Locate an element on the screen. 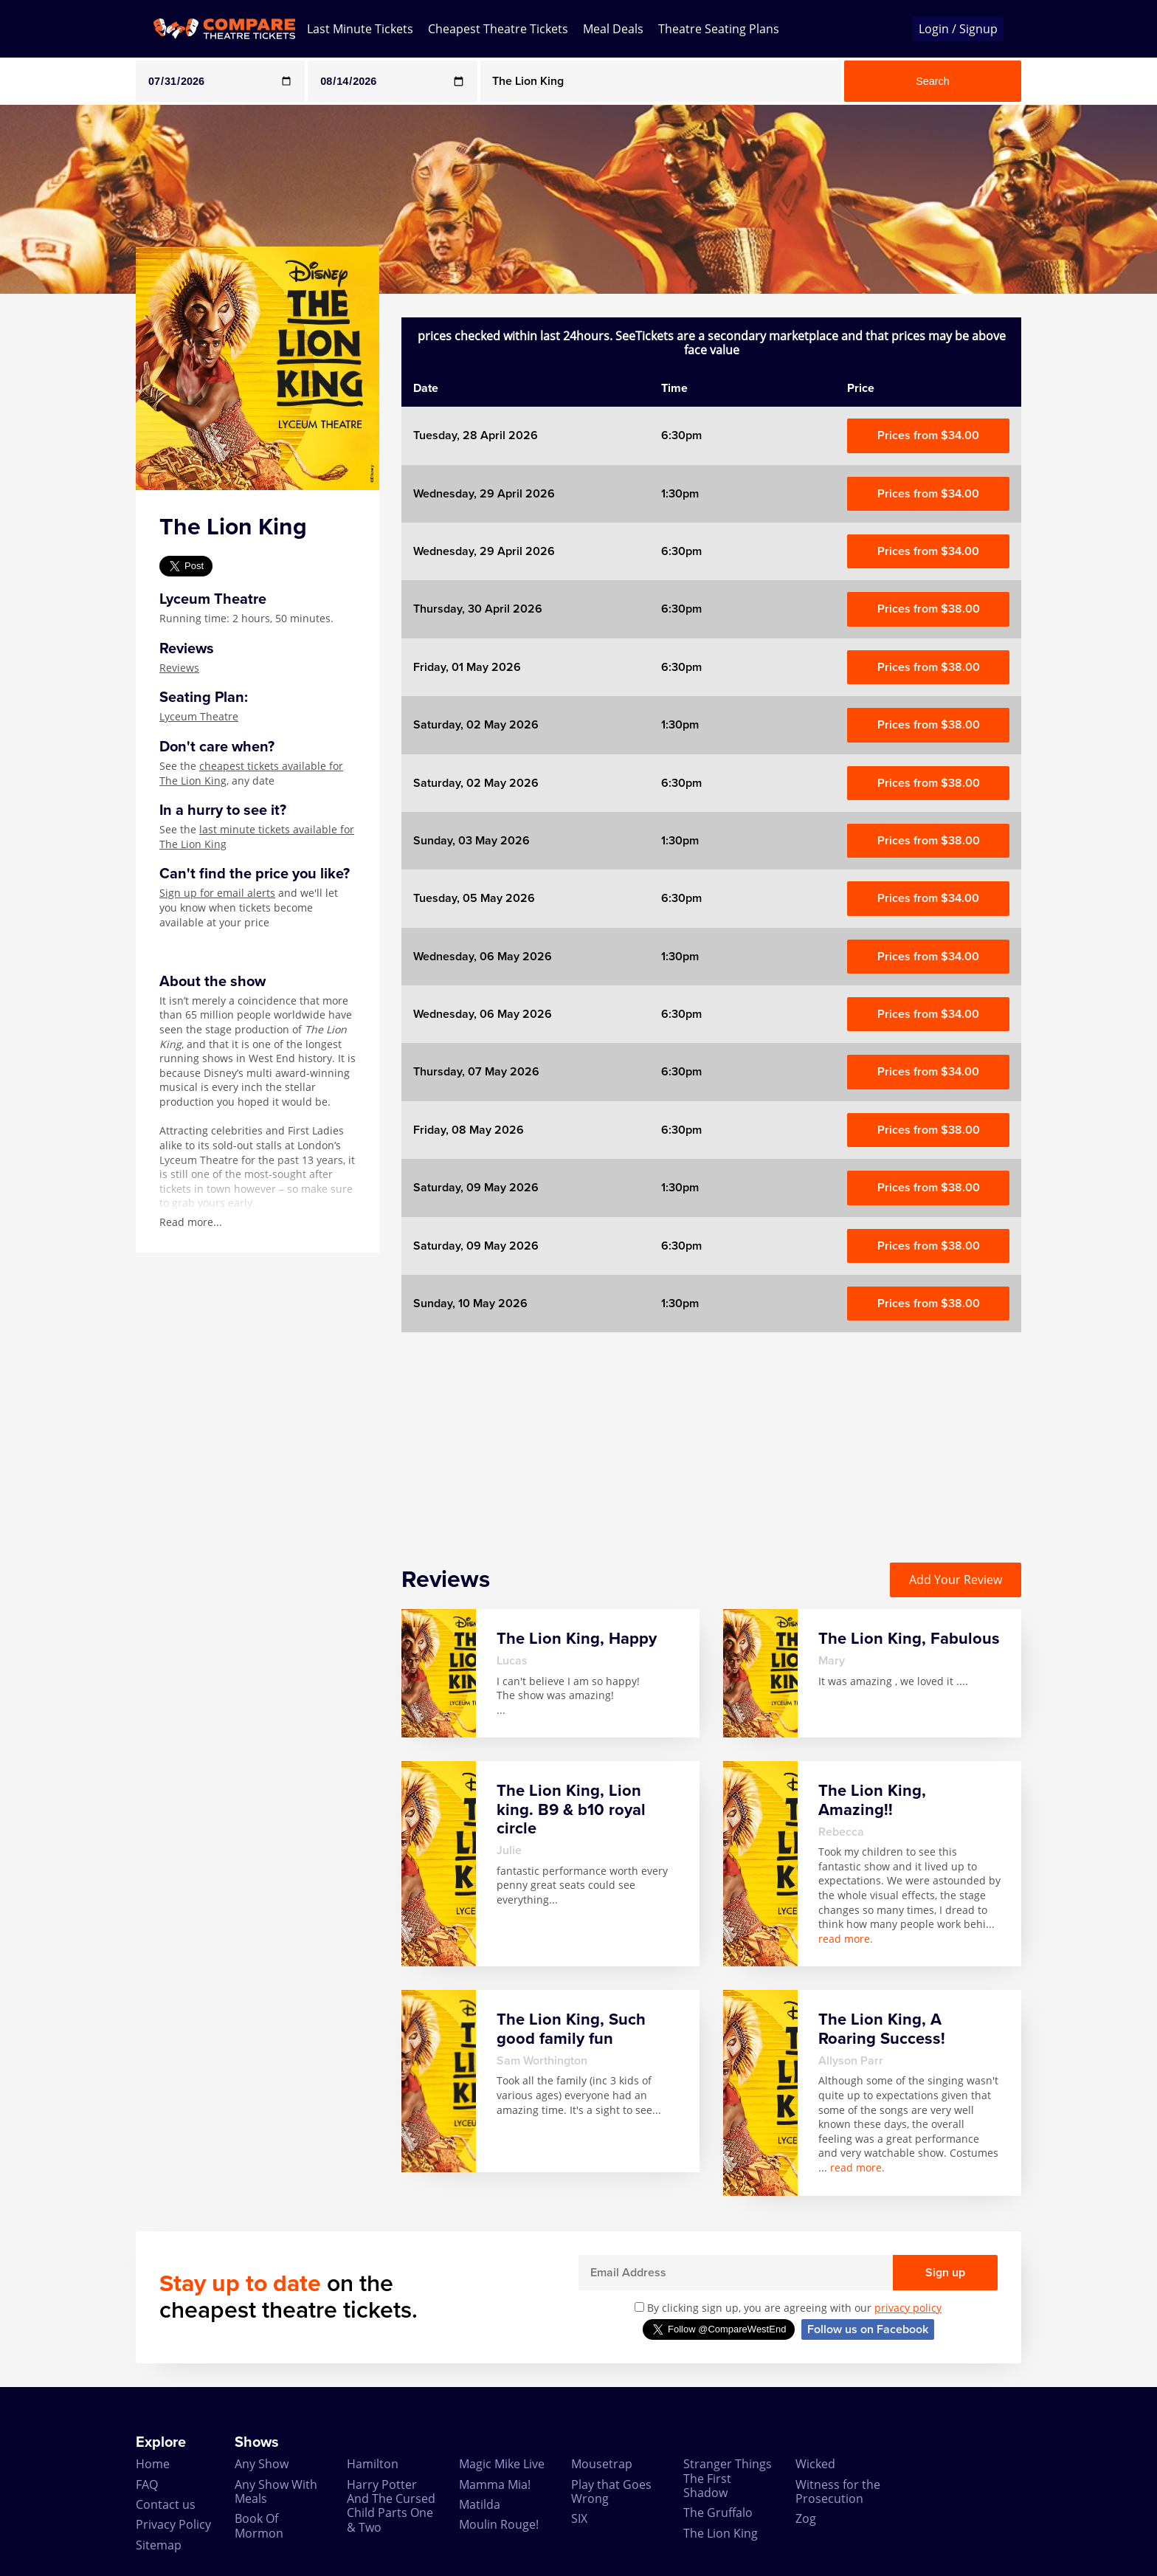  Theatre Seating Plans is located at coordinates (718, 28).